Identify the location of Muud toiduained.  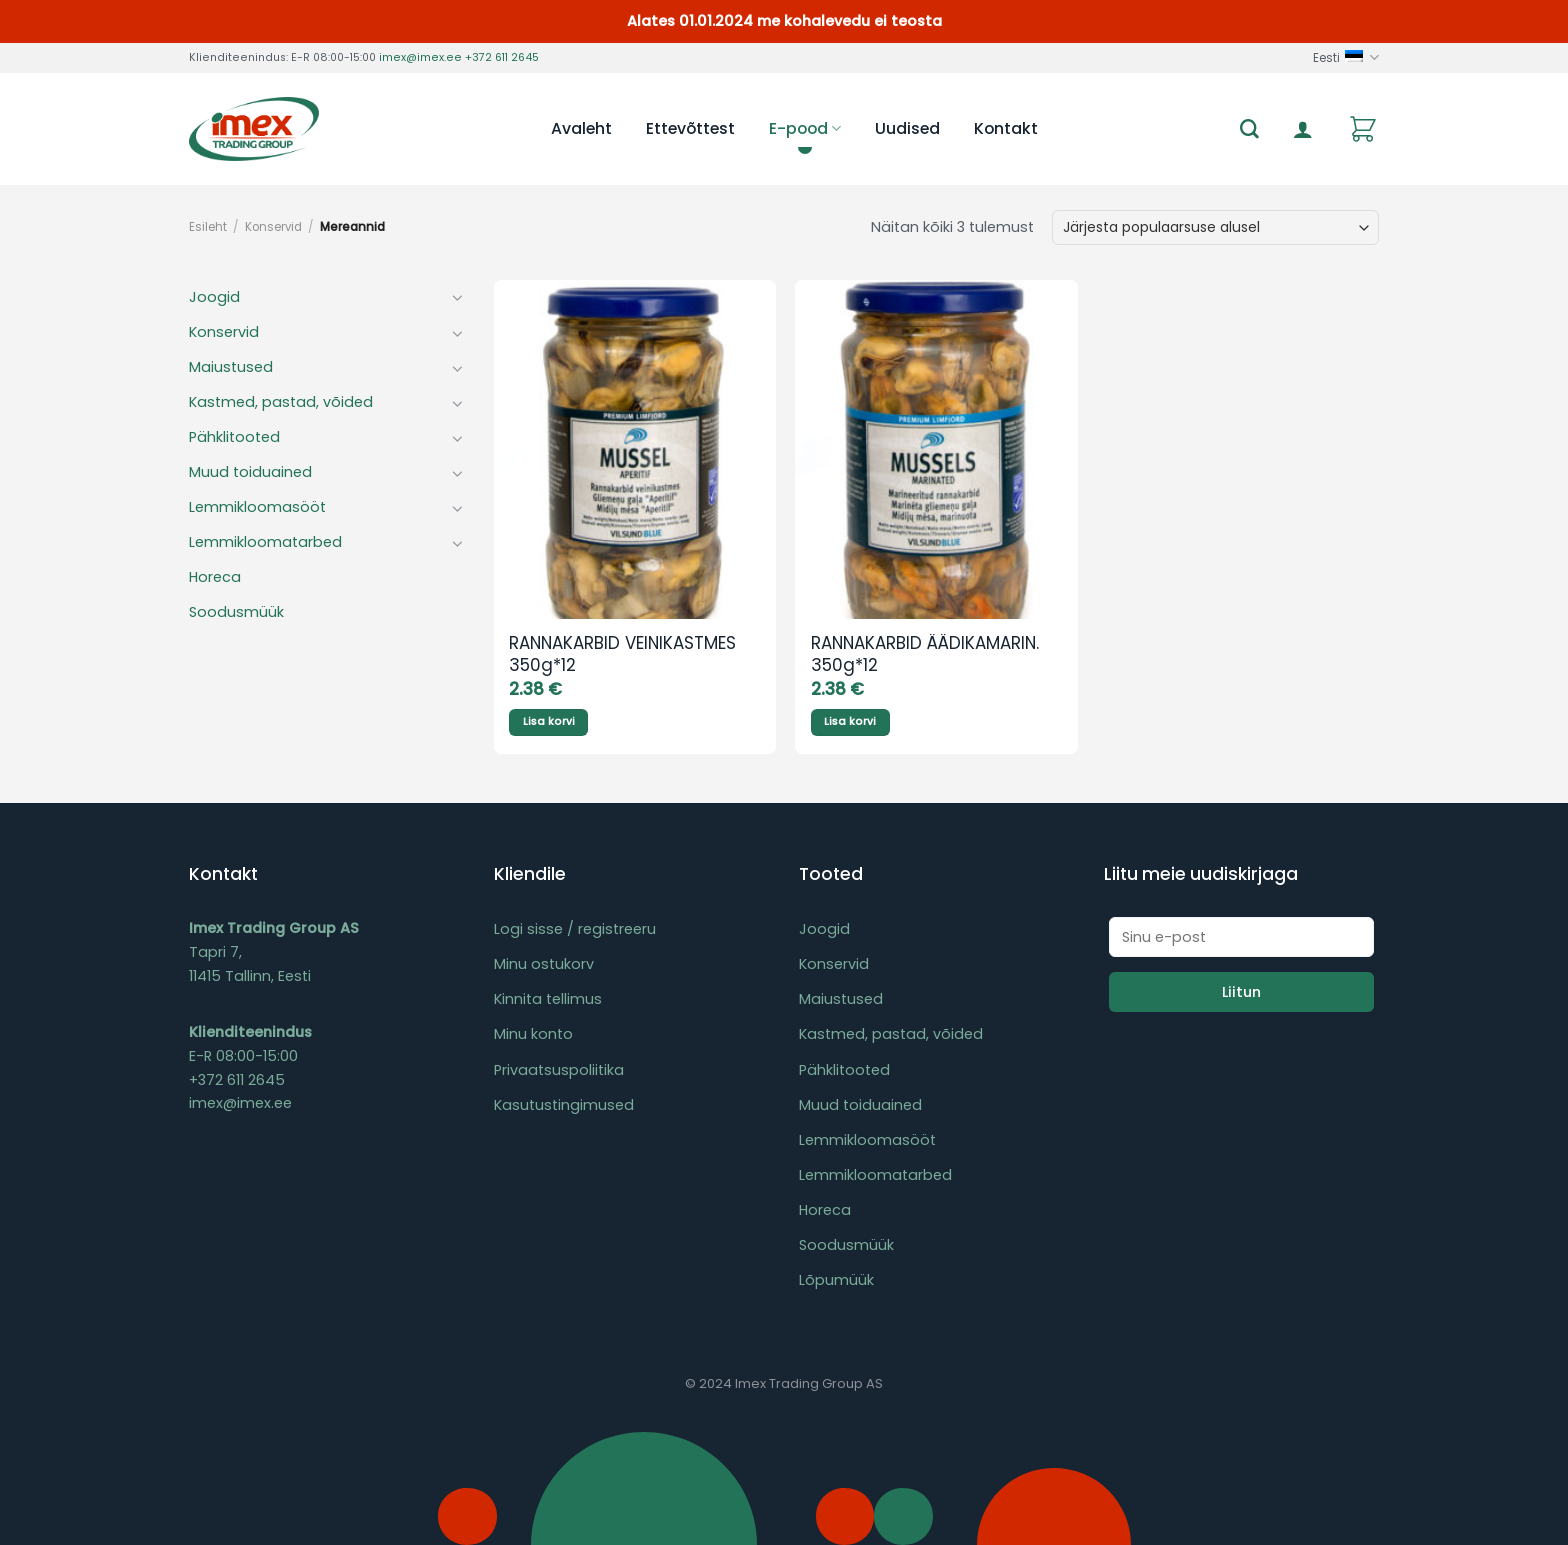
(250, 472).